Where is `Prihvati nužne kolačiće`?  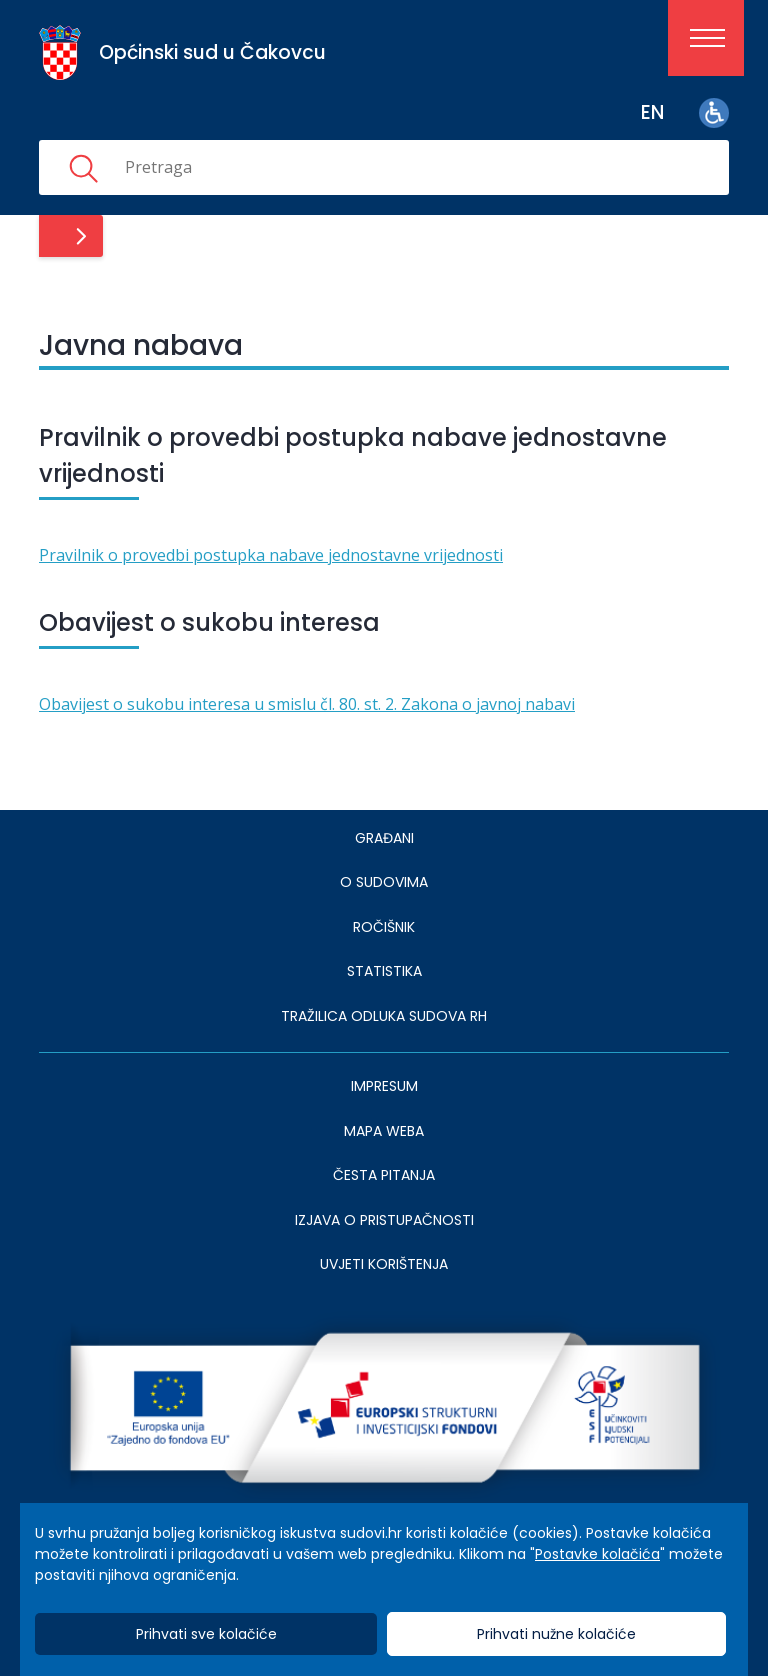
Prihvati nužne kolačiće is located at coordinates (556, 1634).